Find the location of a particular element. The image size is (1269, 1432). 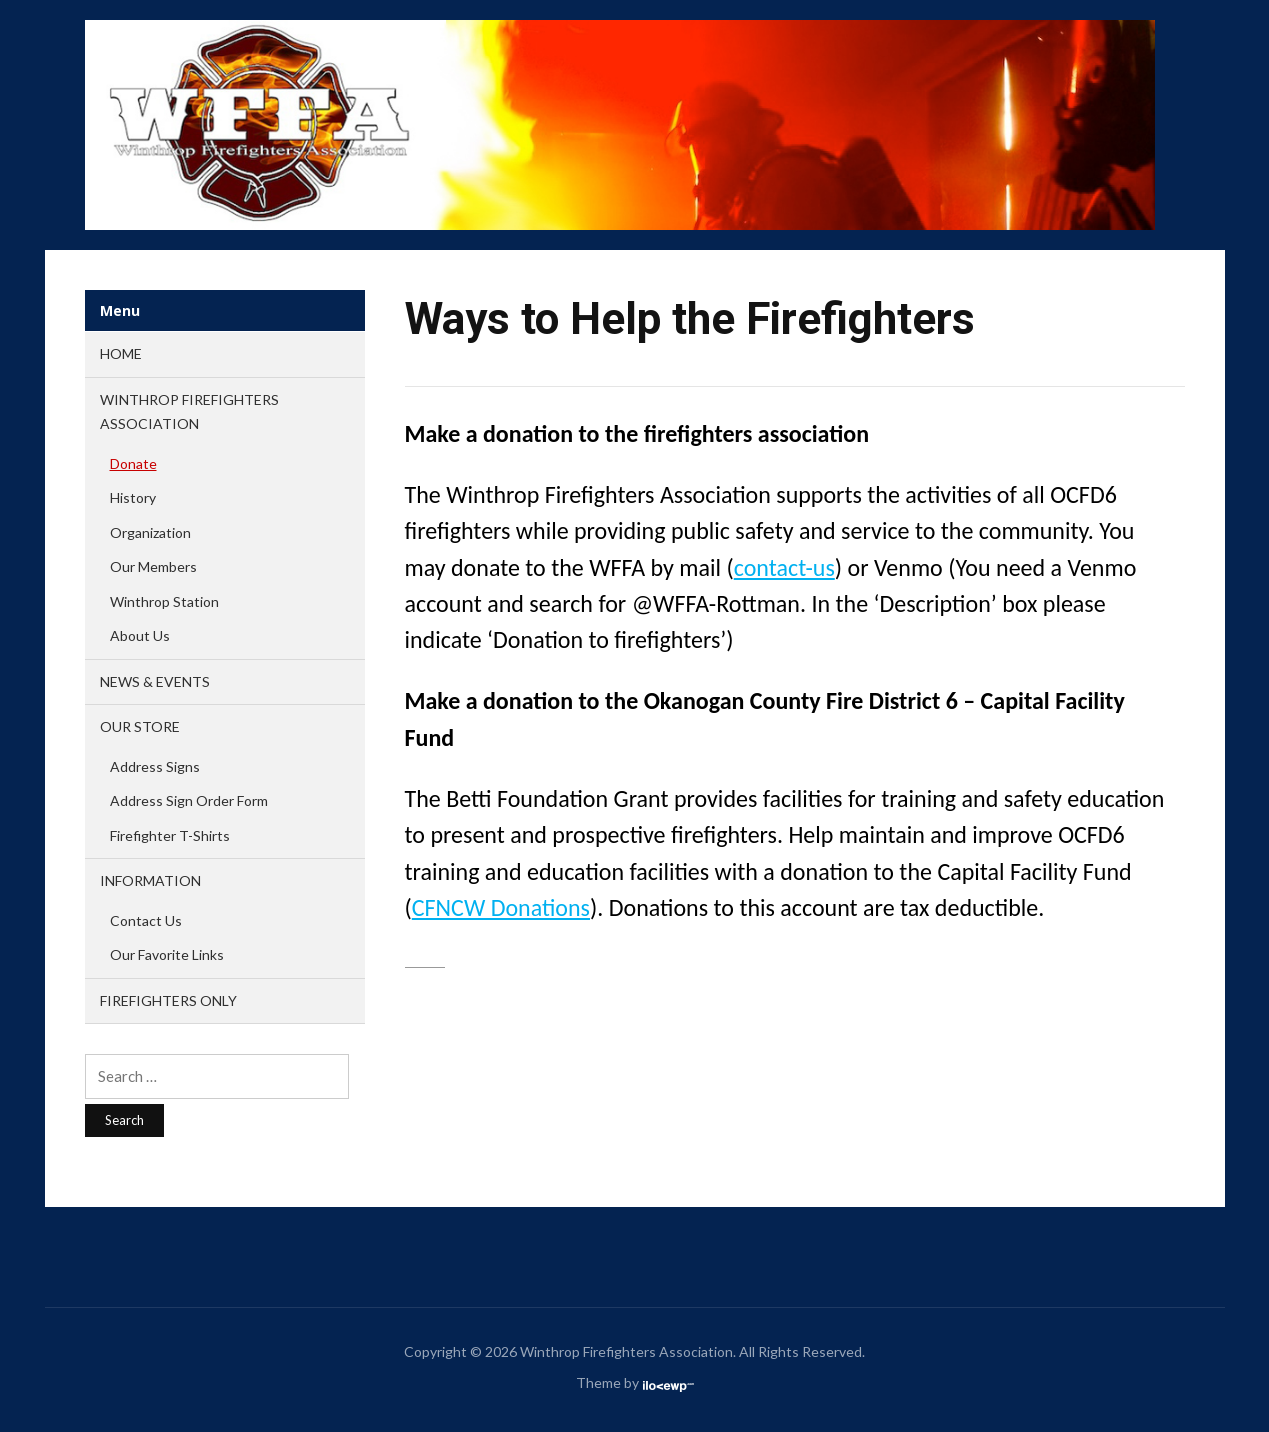

History is located at coordinates (133, 497).